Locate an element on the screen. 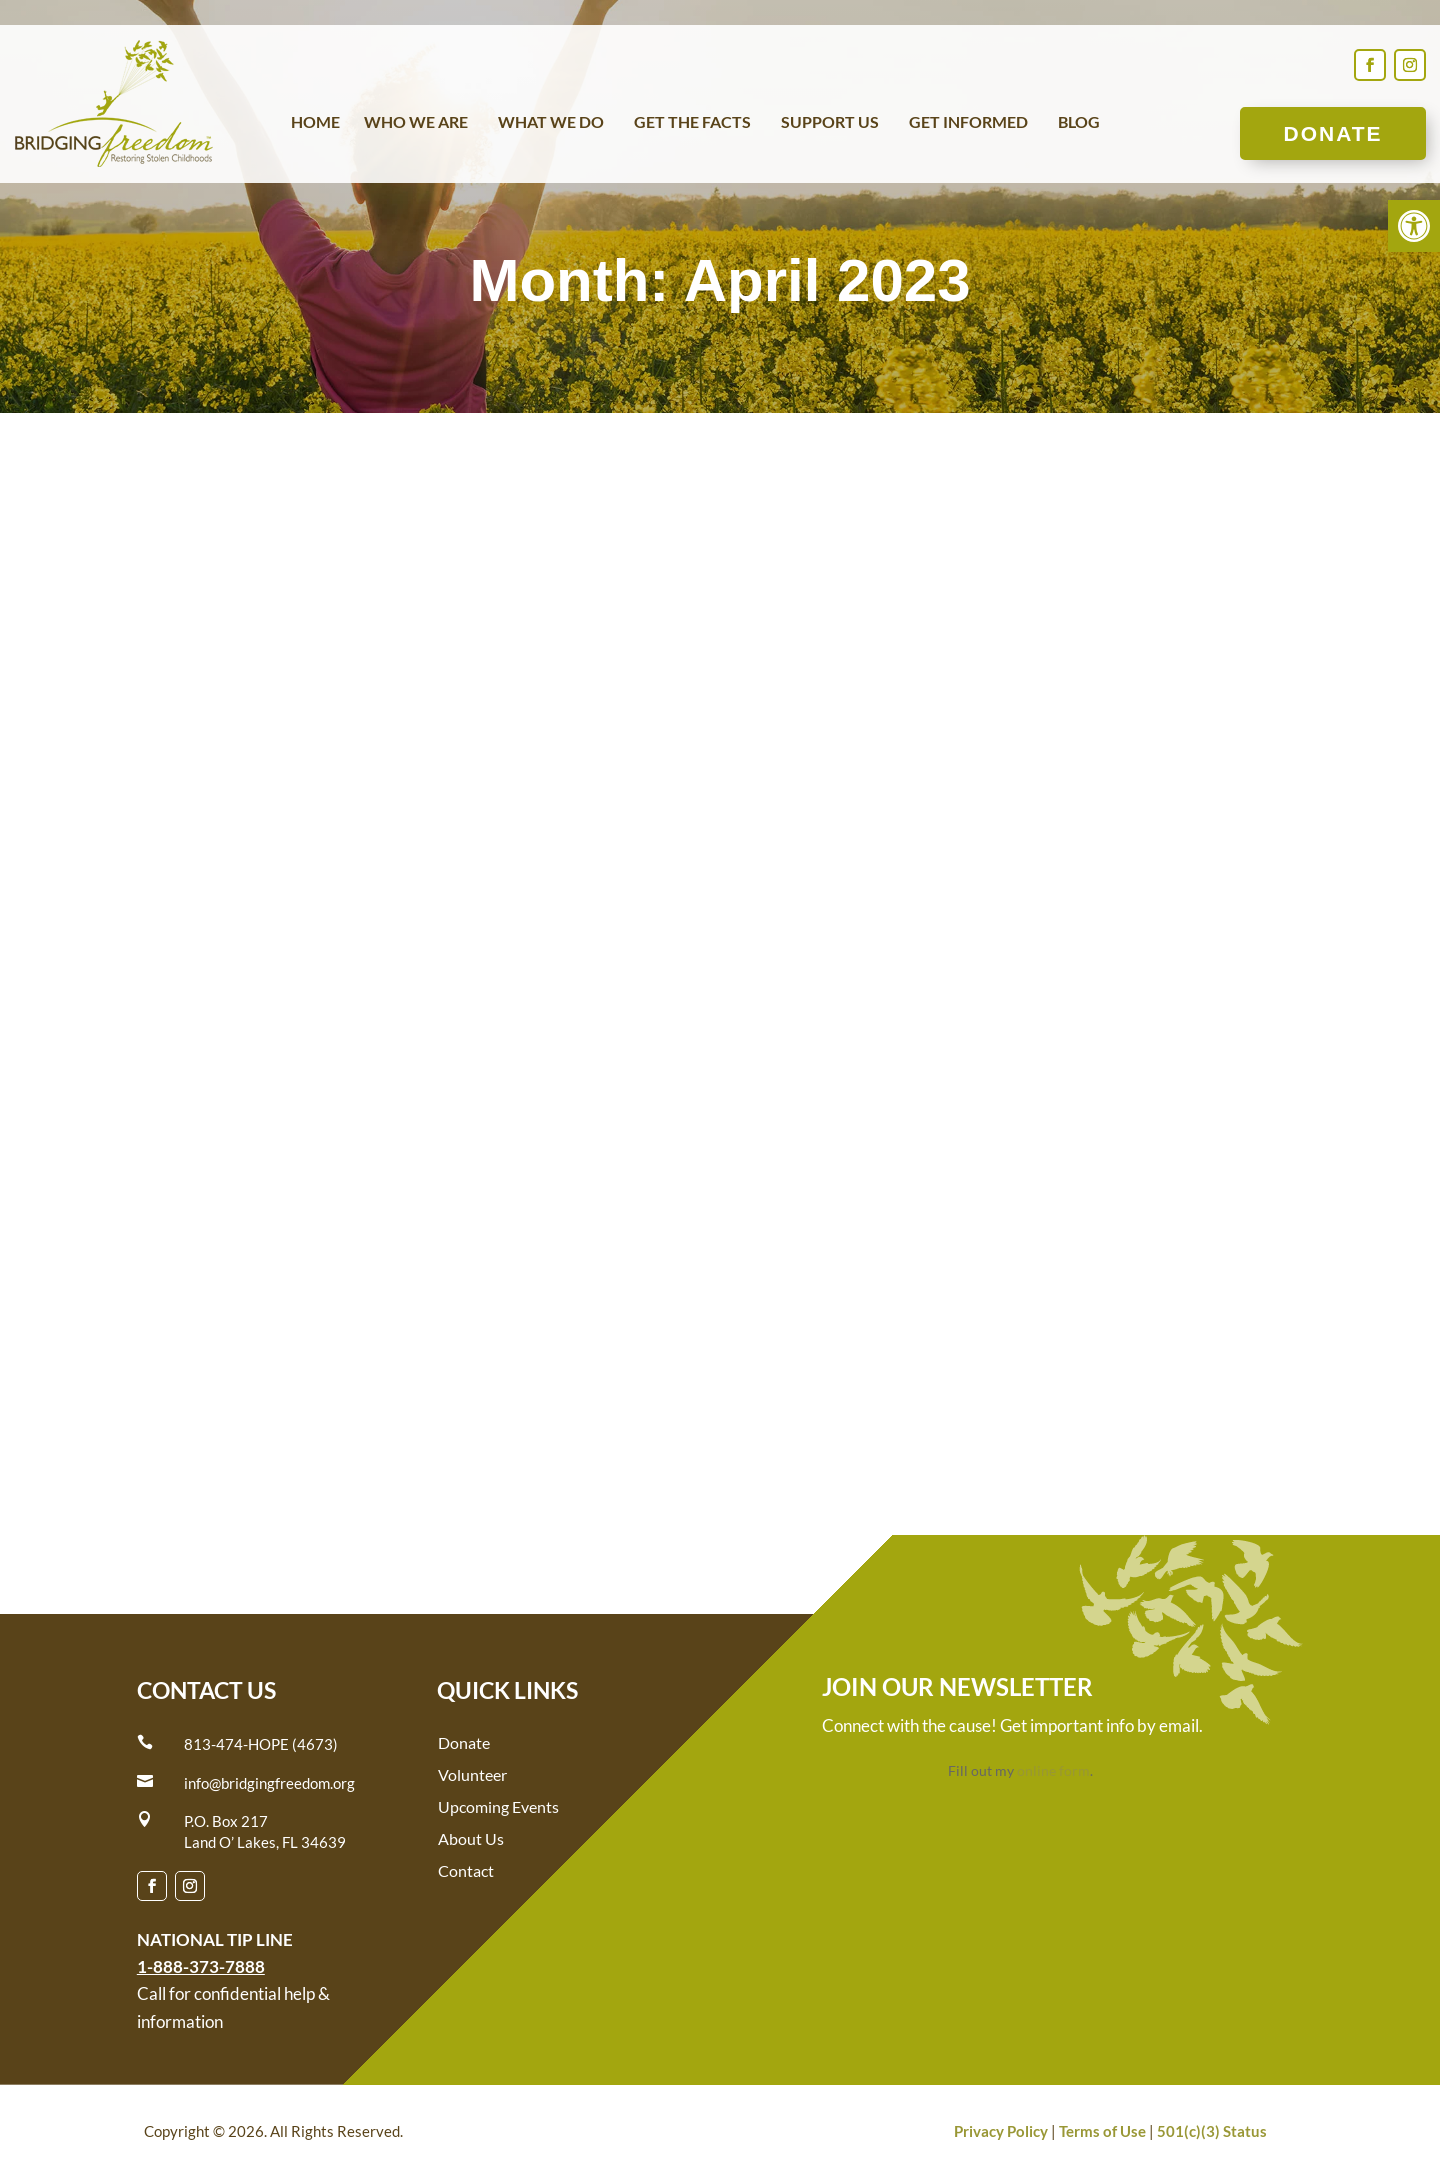 The image size is (1440, 2169). Home is located at coordinates (315, 123).